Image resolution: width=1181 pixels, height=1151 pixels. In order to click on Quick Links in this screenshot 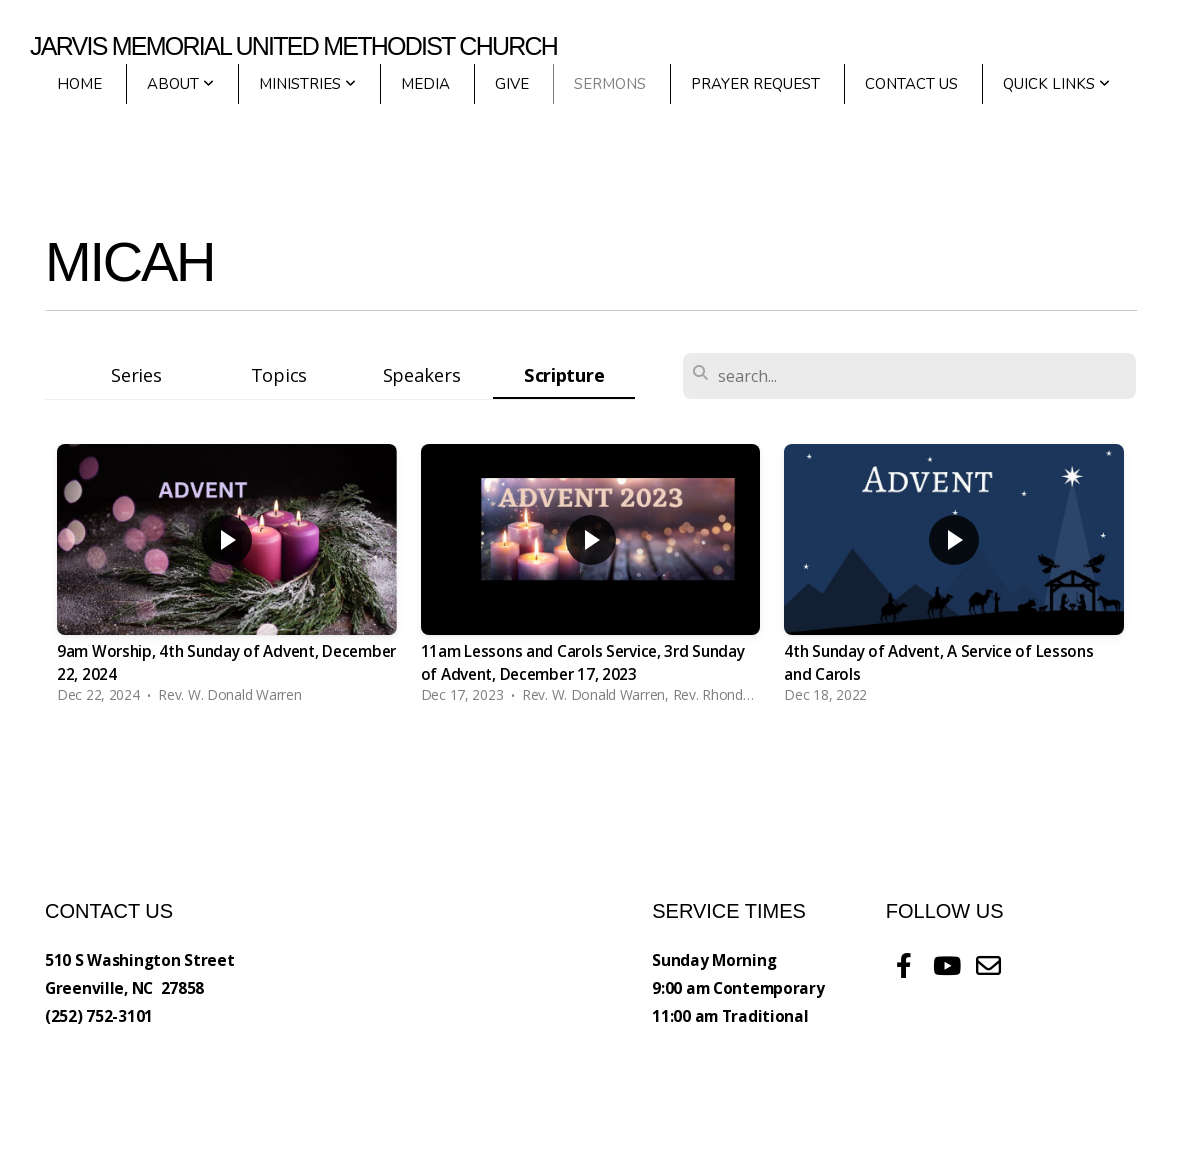, I will do `click(1056, 84)`.